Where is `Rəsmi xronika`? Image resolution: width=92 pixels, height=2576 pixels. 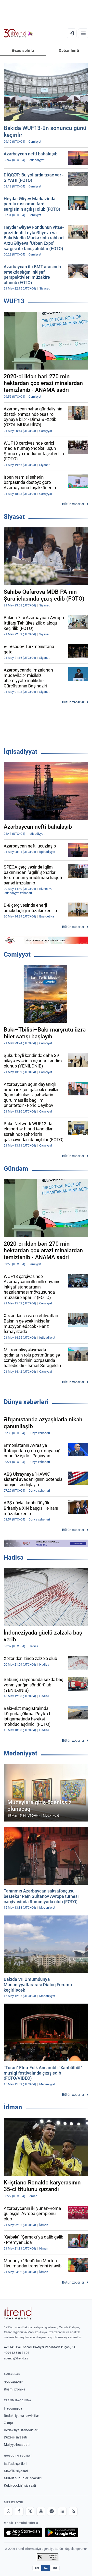 Rəsmi xronika is located at coordinates (14, 2389).